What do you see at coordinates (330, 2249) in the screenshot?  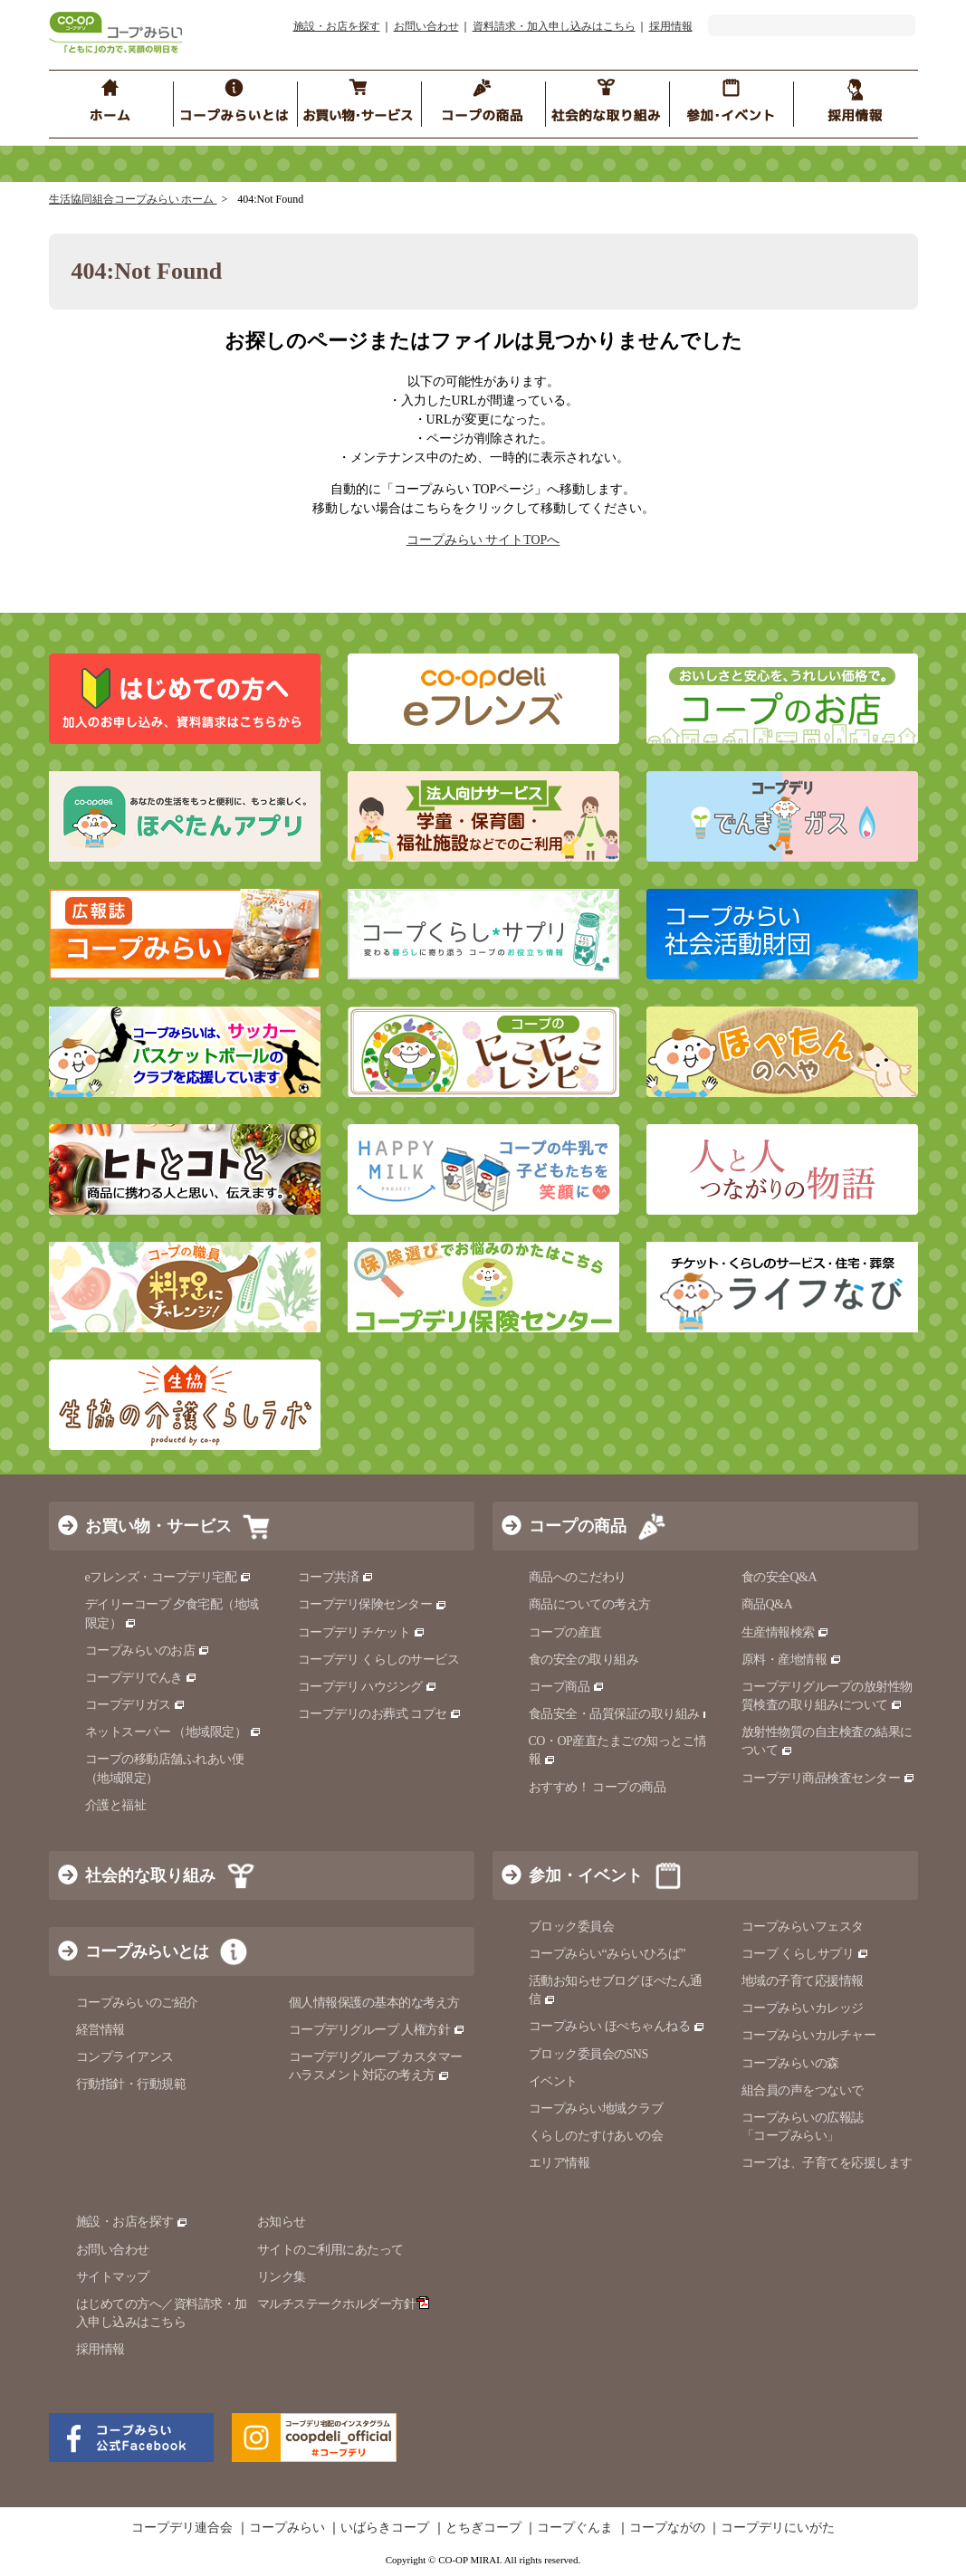 I see `サイトのご利用にあたって` at bounding box center [330, 2249].